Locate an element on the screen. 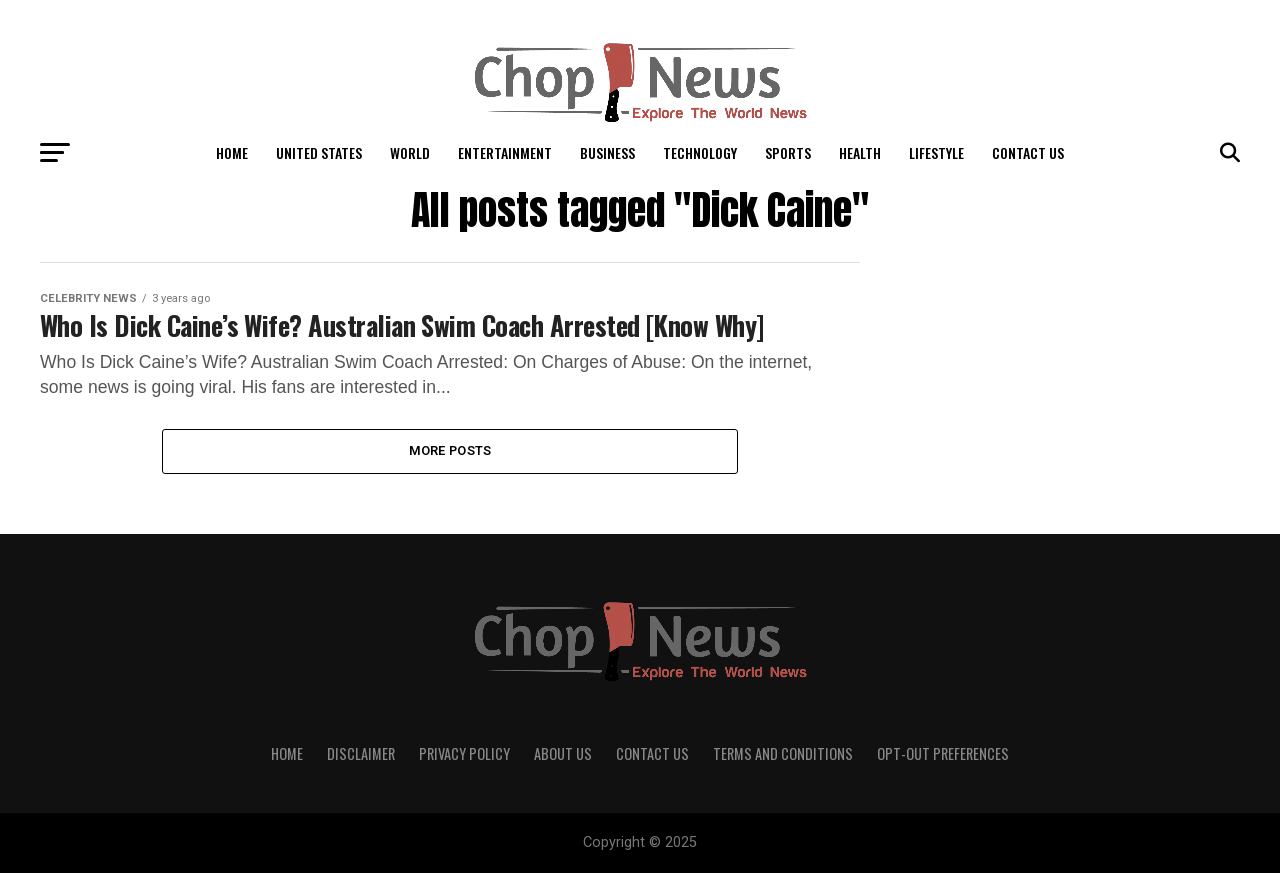 The width and height of the screenshot is (1280, 874). World is located at coordinates (410, 152).